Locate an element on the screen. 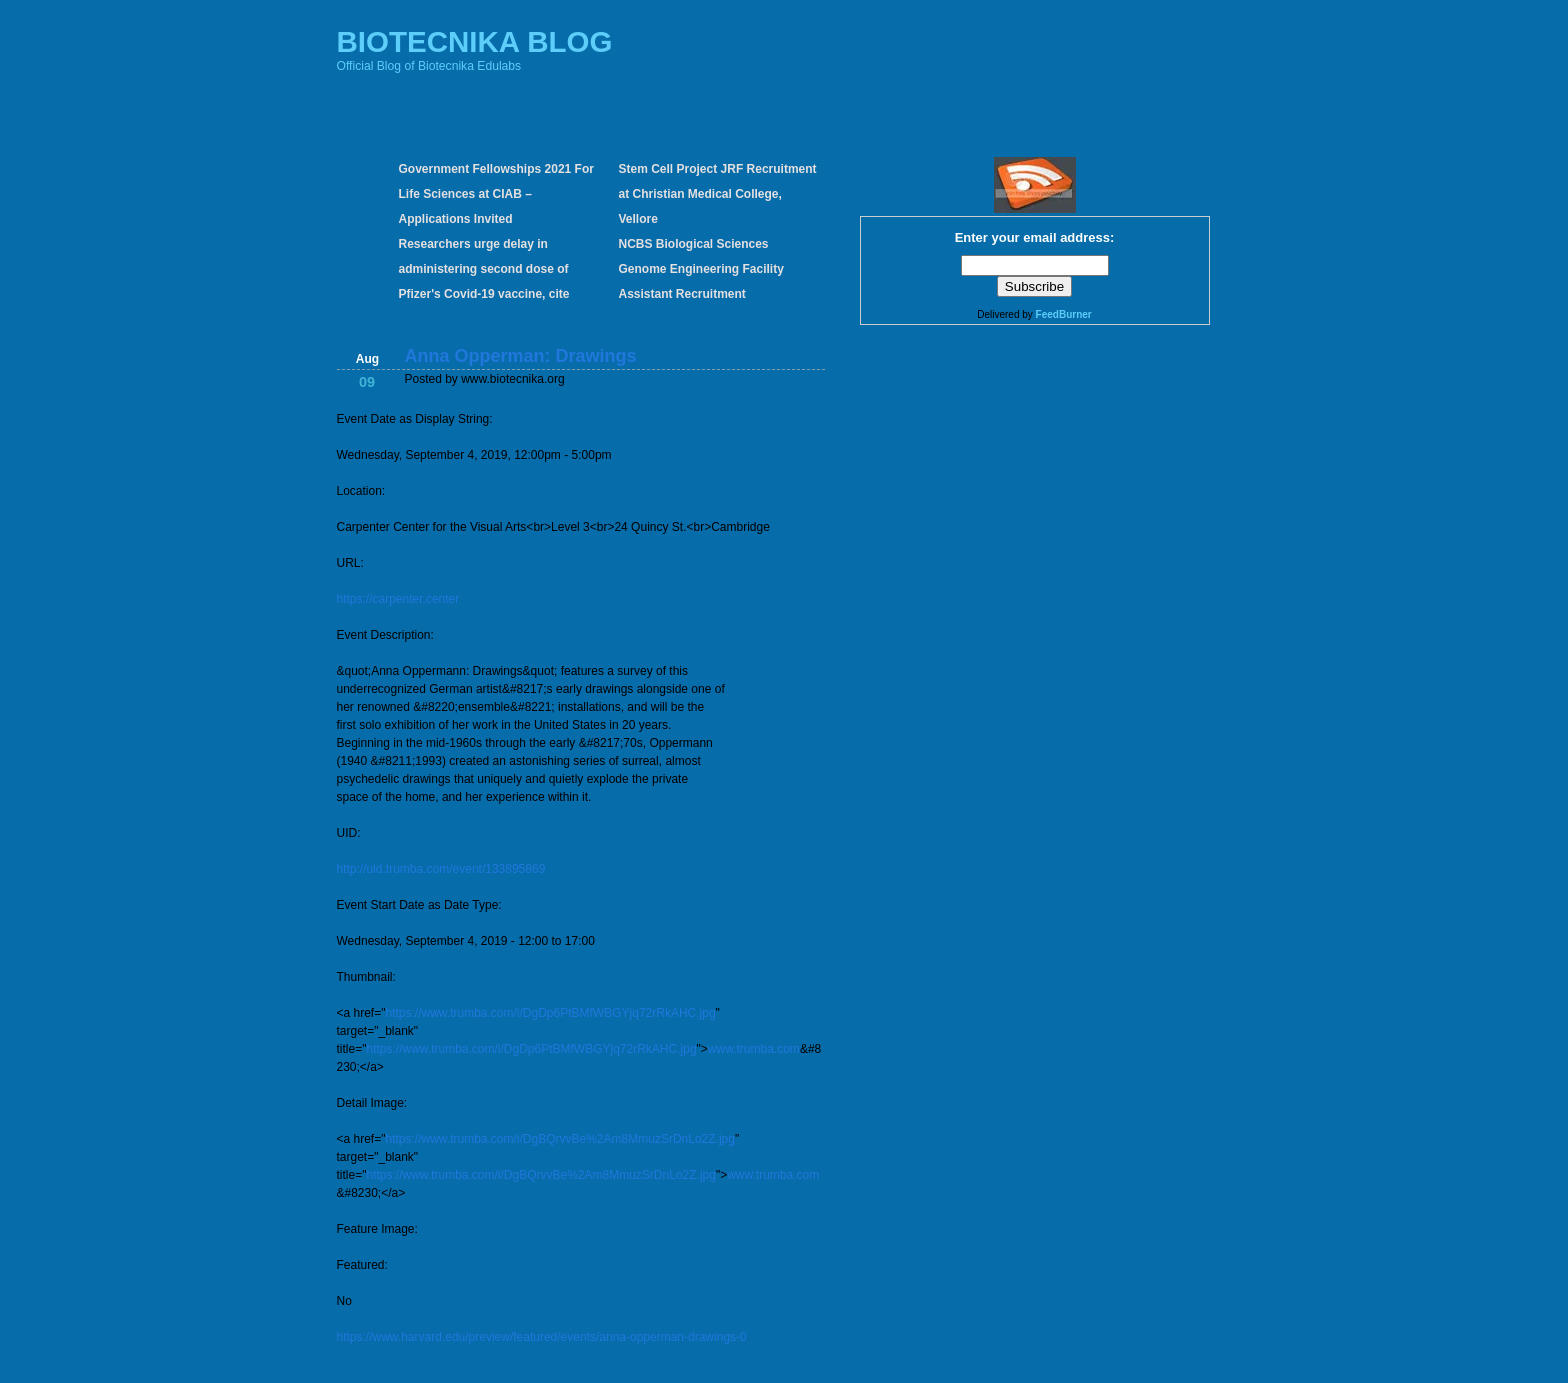  https://carpenter.center is located at coordinates (398, 599).